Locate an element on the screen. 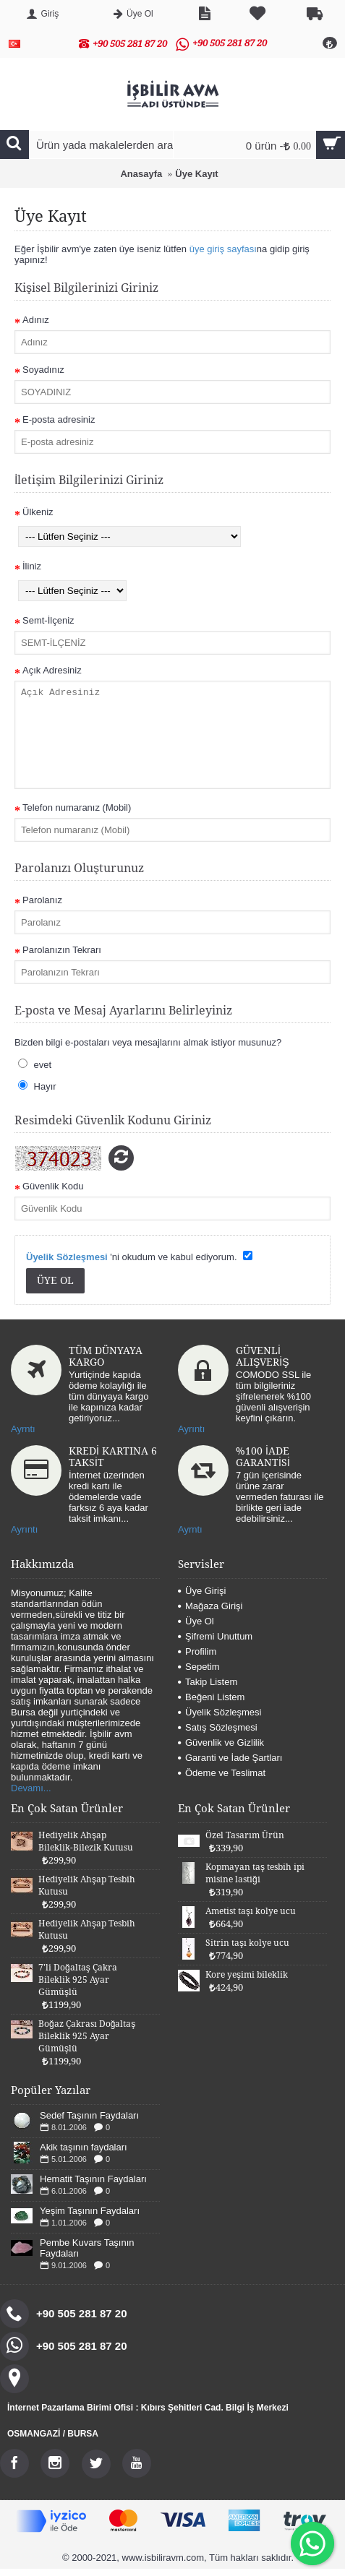 This screenshot has height=2576, width=345. Güvenlik Kodu is located at coordinates (53, 1186).